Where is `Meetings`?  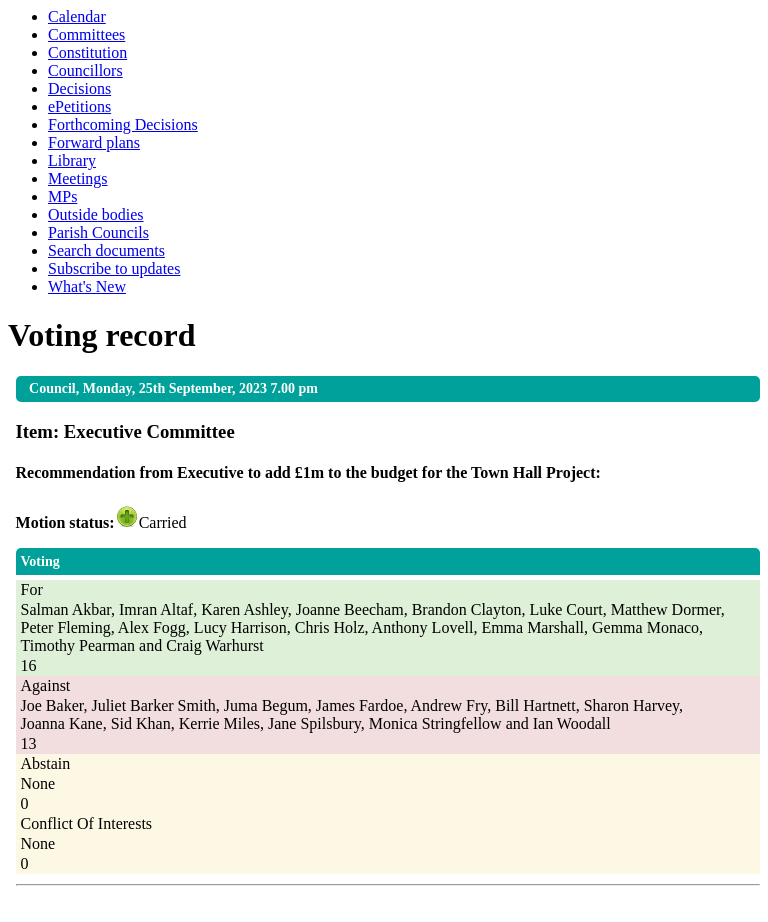 Meetings is located at coordinates (78, 178).